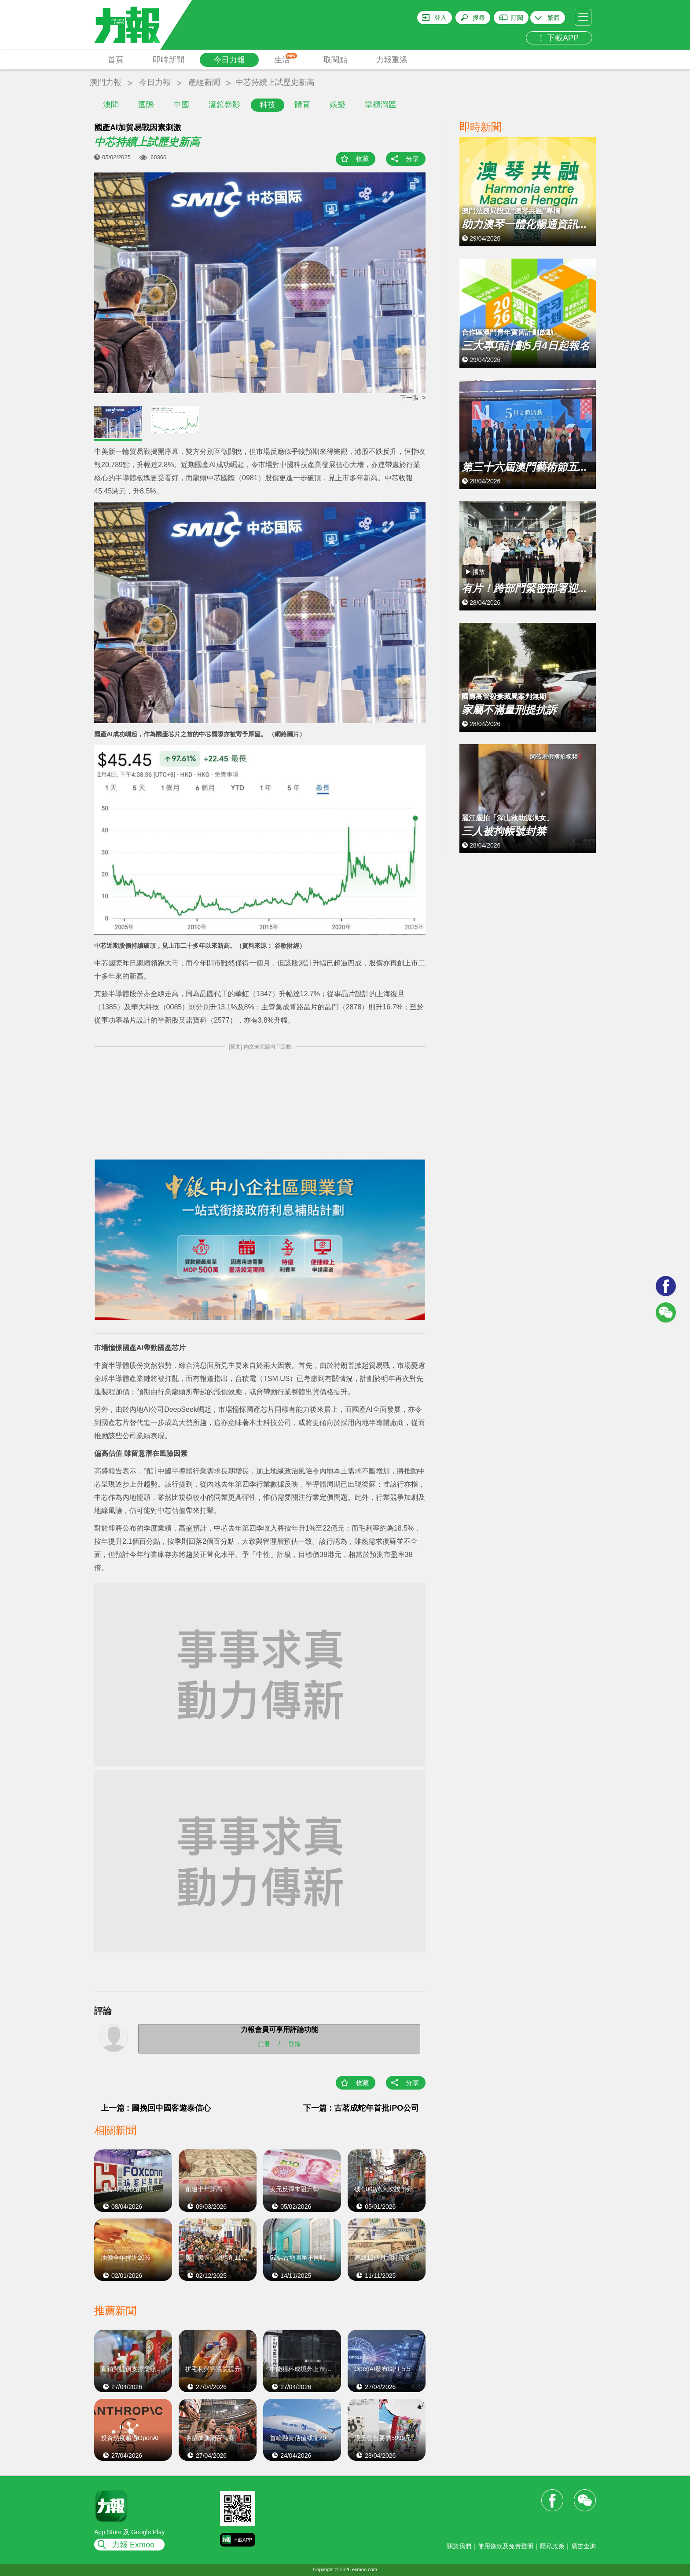 Image resolution: width=690 pixels, height=2576 pixels. Describe the element at coordinates (361, 2108) in the screenshot. I see `下一篇 : 古茗成蛇年首批IPO公司` at that location.